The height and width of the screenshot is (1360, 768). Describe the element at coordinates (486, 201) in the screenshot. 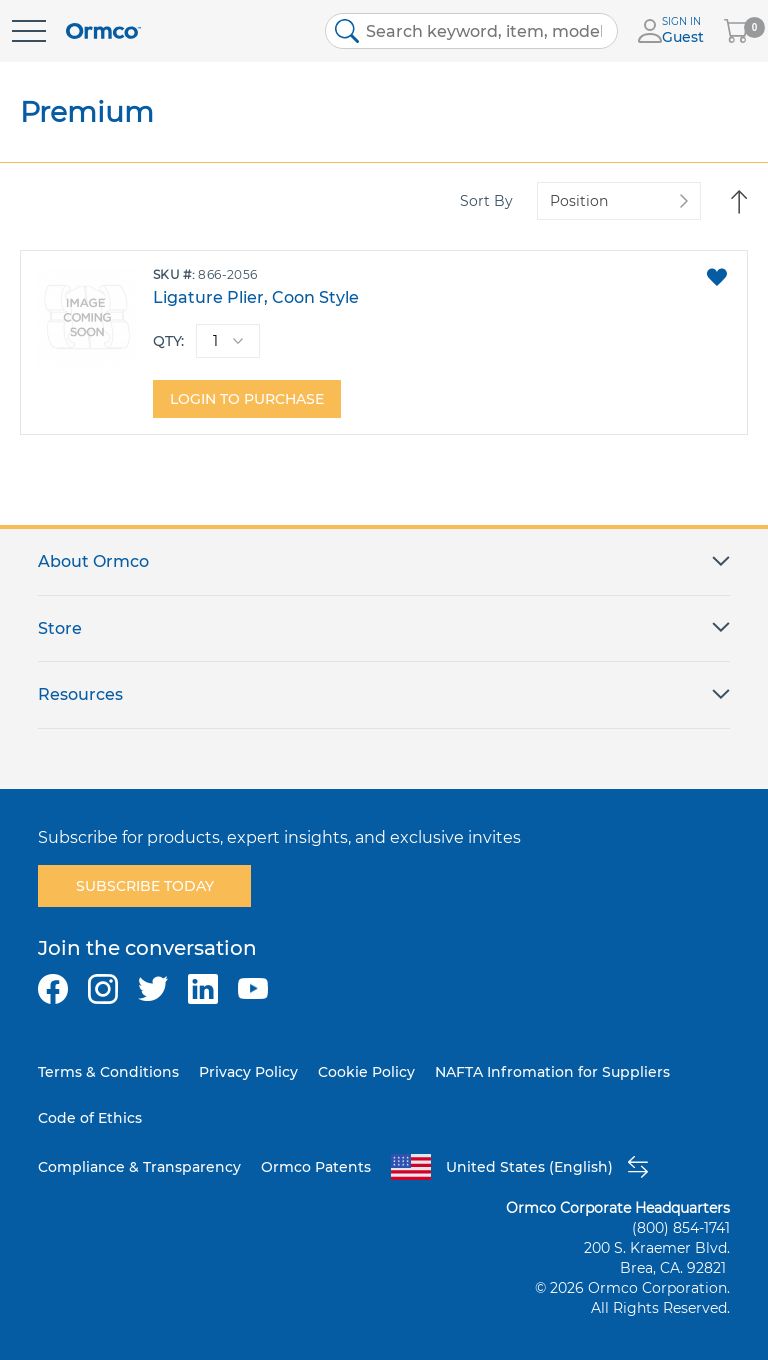

I see `Sort By` at that location.